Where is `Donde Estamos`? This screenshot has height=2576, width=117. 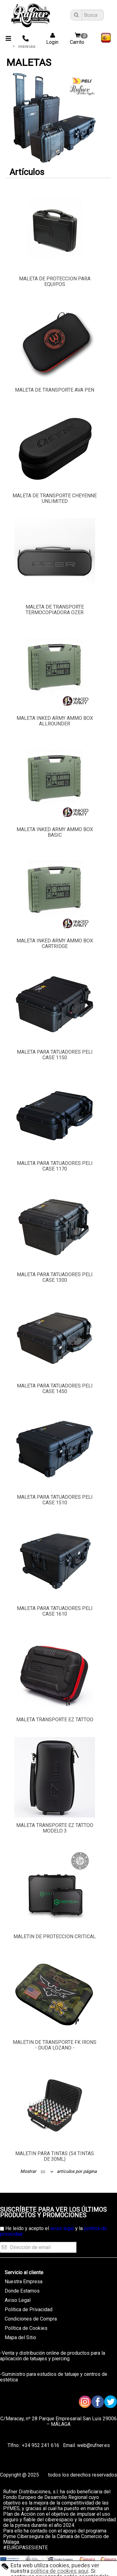 Donde Estamos is located at coordinates (22, 2291).